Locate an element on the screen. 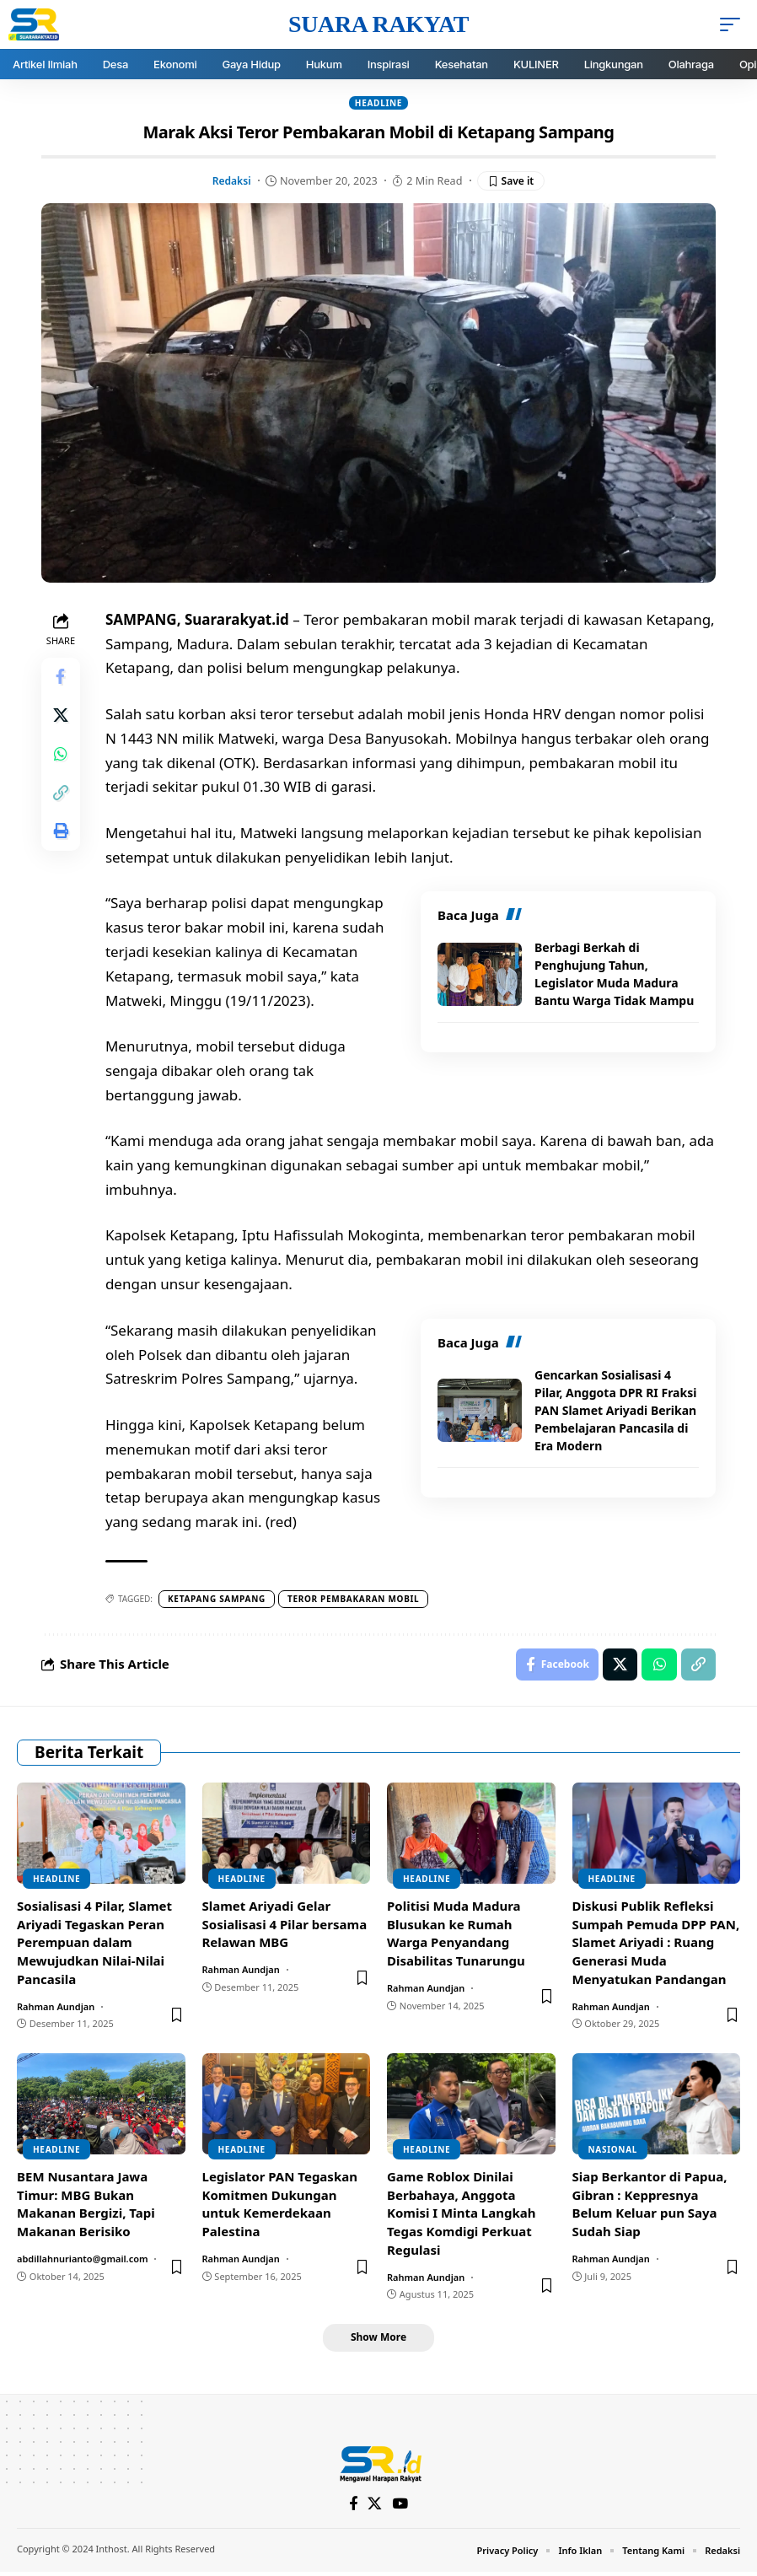 Image resolution: width=757 pixels, height=2576 pixels. Gencarkan Sosialisasi 4 Pilar, Anggota DPR RI Fraksi PAN Slamet Ariyadi Berikan Pembelajaran Pancasila di Era Modern is located at coordinates (615, 1410).